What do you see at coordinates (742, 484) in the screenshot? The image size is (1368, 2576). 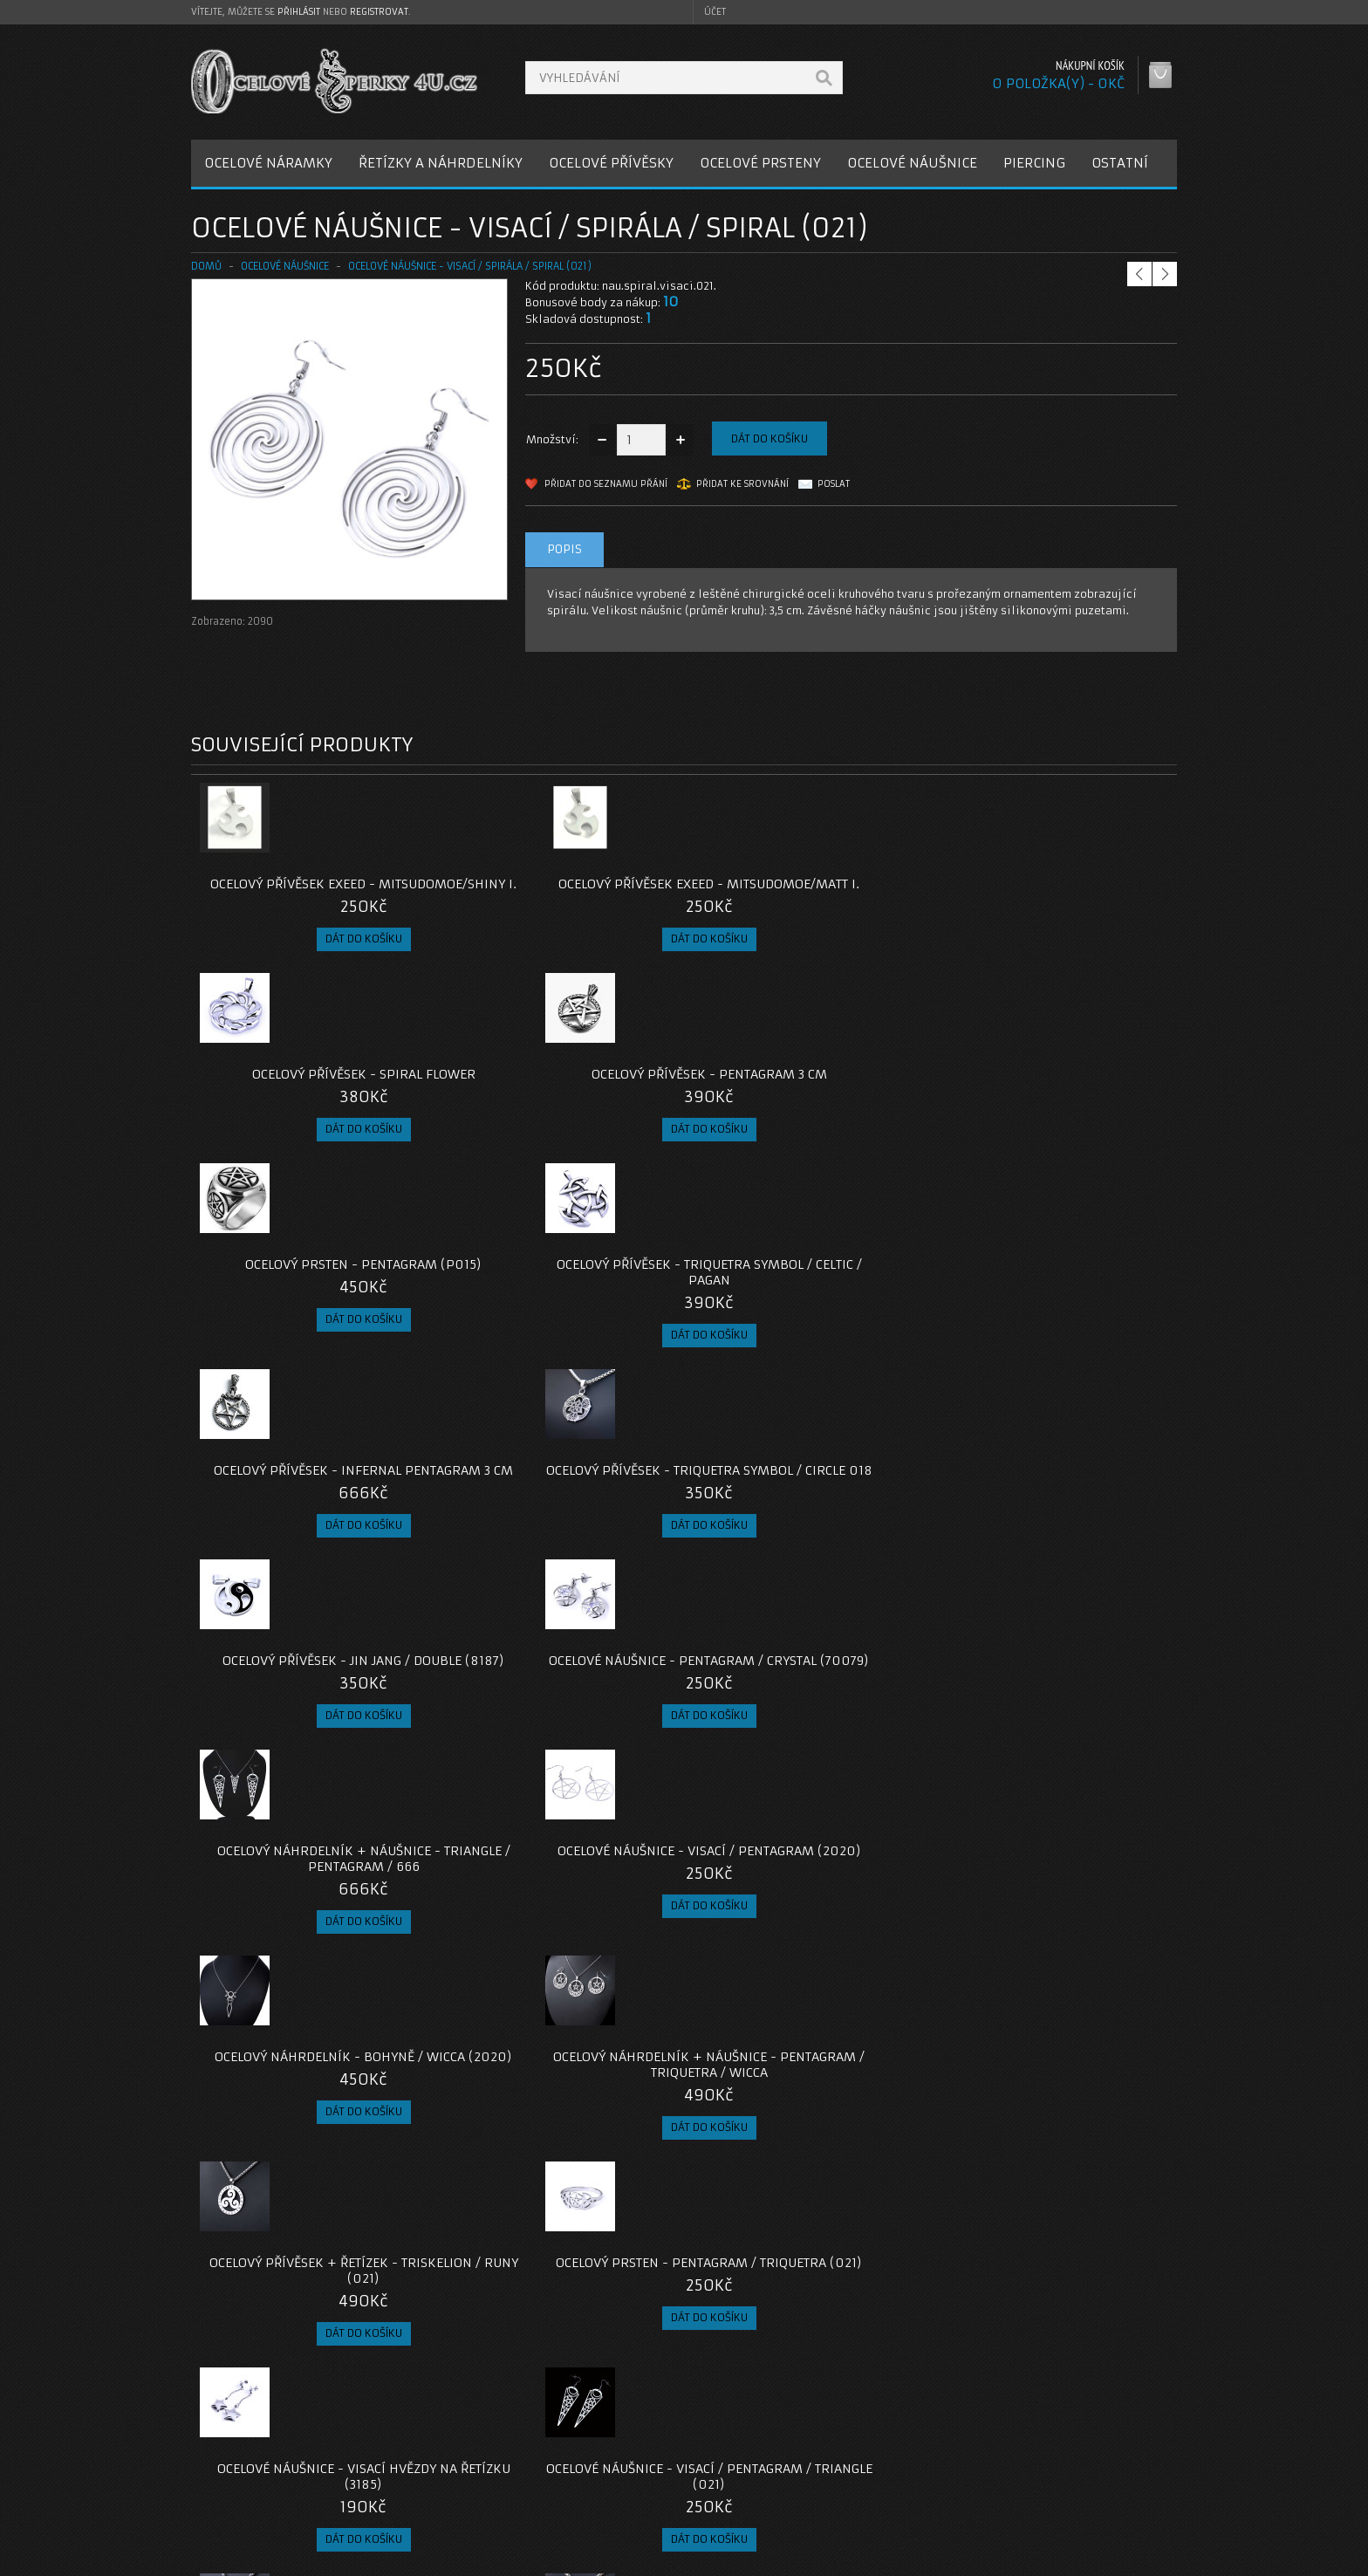 I see `Přidat ke srovnání` at bounding box center [742, 484].